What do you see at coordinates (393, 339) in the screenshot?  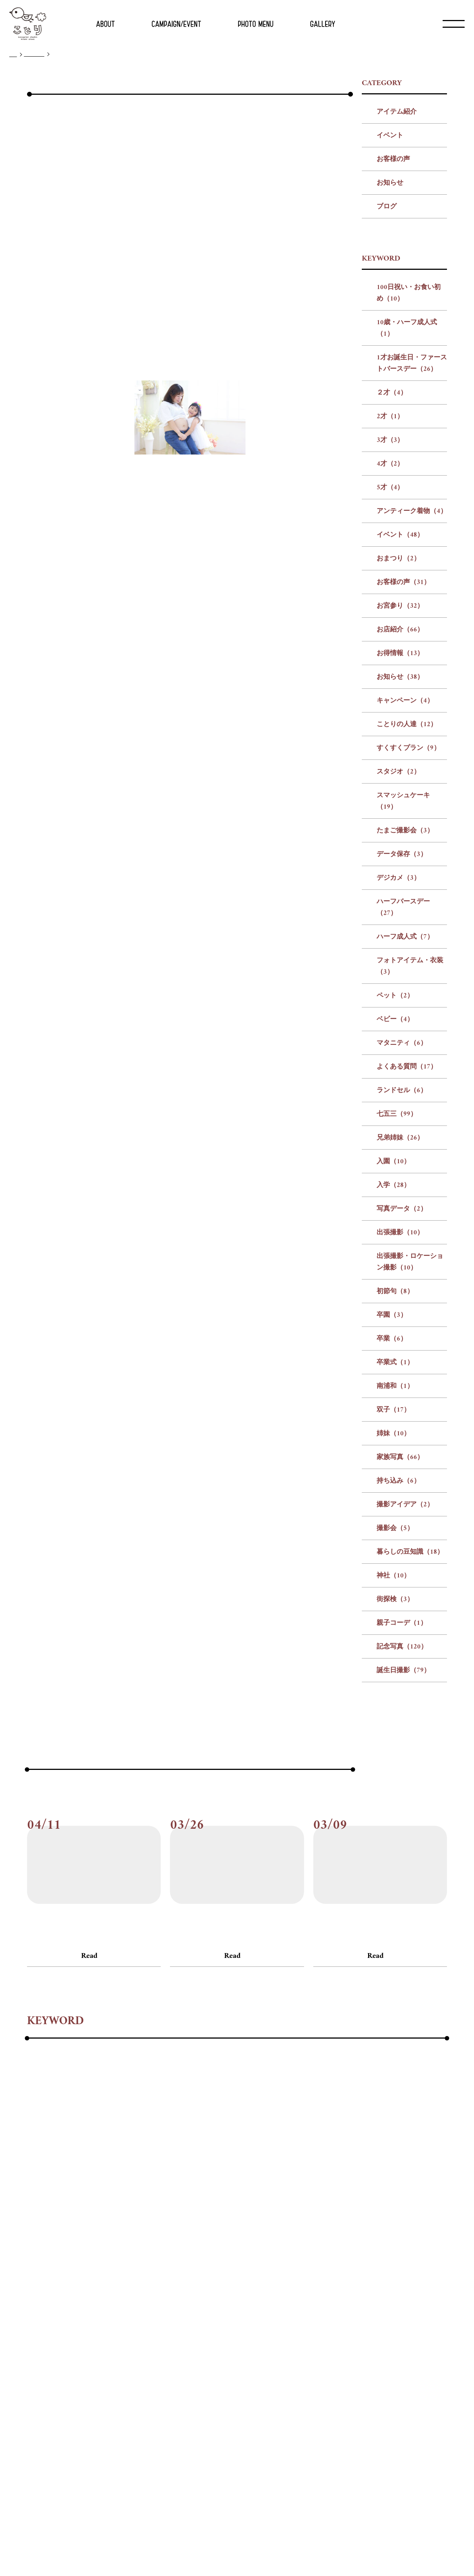 I see `お客様の声` at bounding box center [393, 339].